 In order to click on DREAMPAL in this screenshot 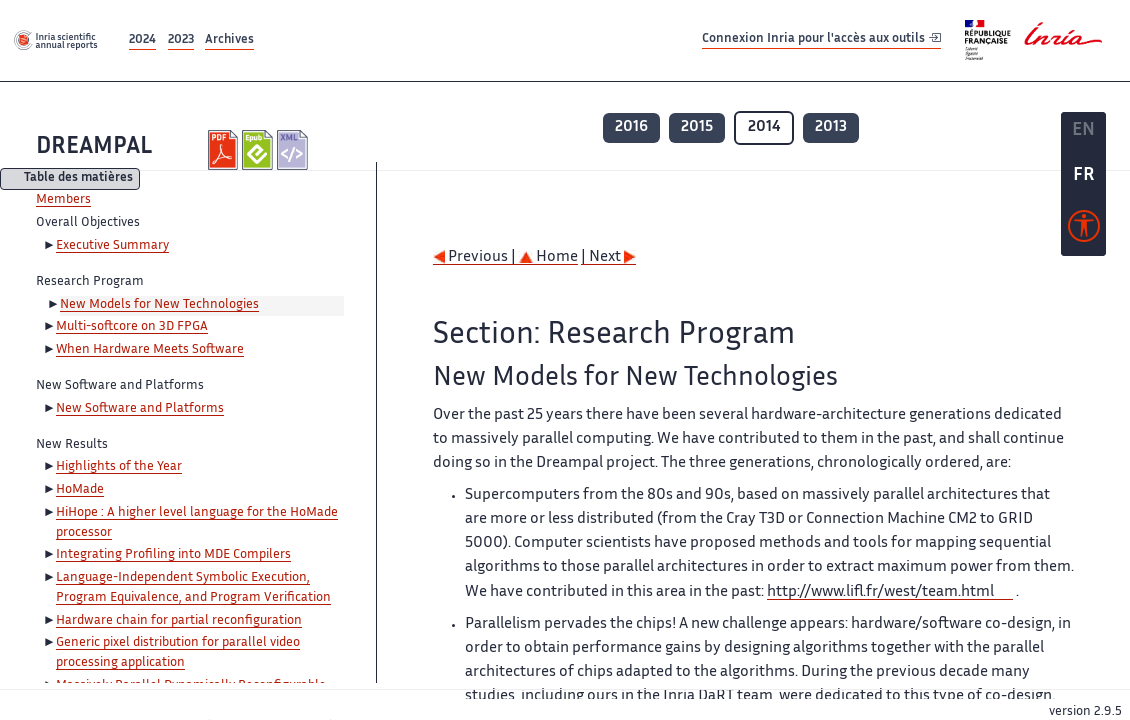, I will do `click(94, 147)`.